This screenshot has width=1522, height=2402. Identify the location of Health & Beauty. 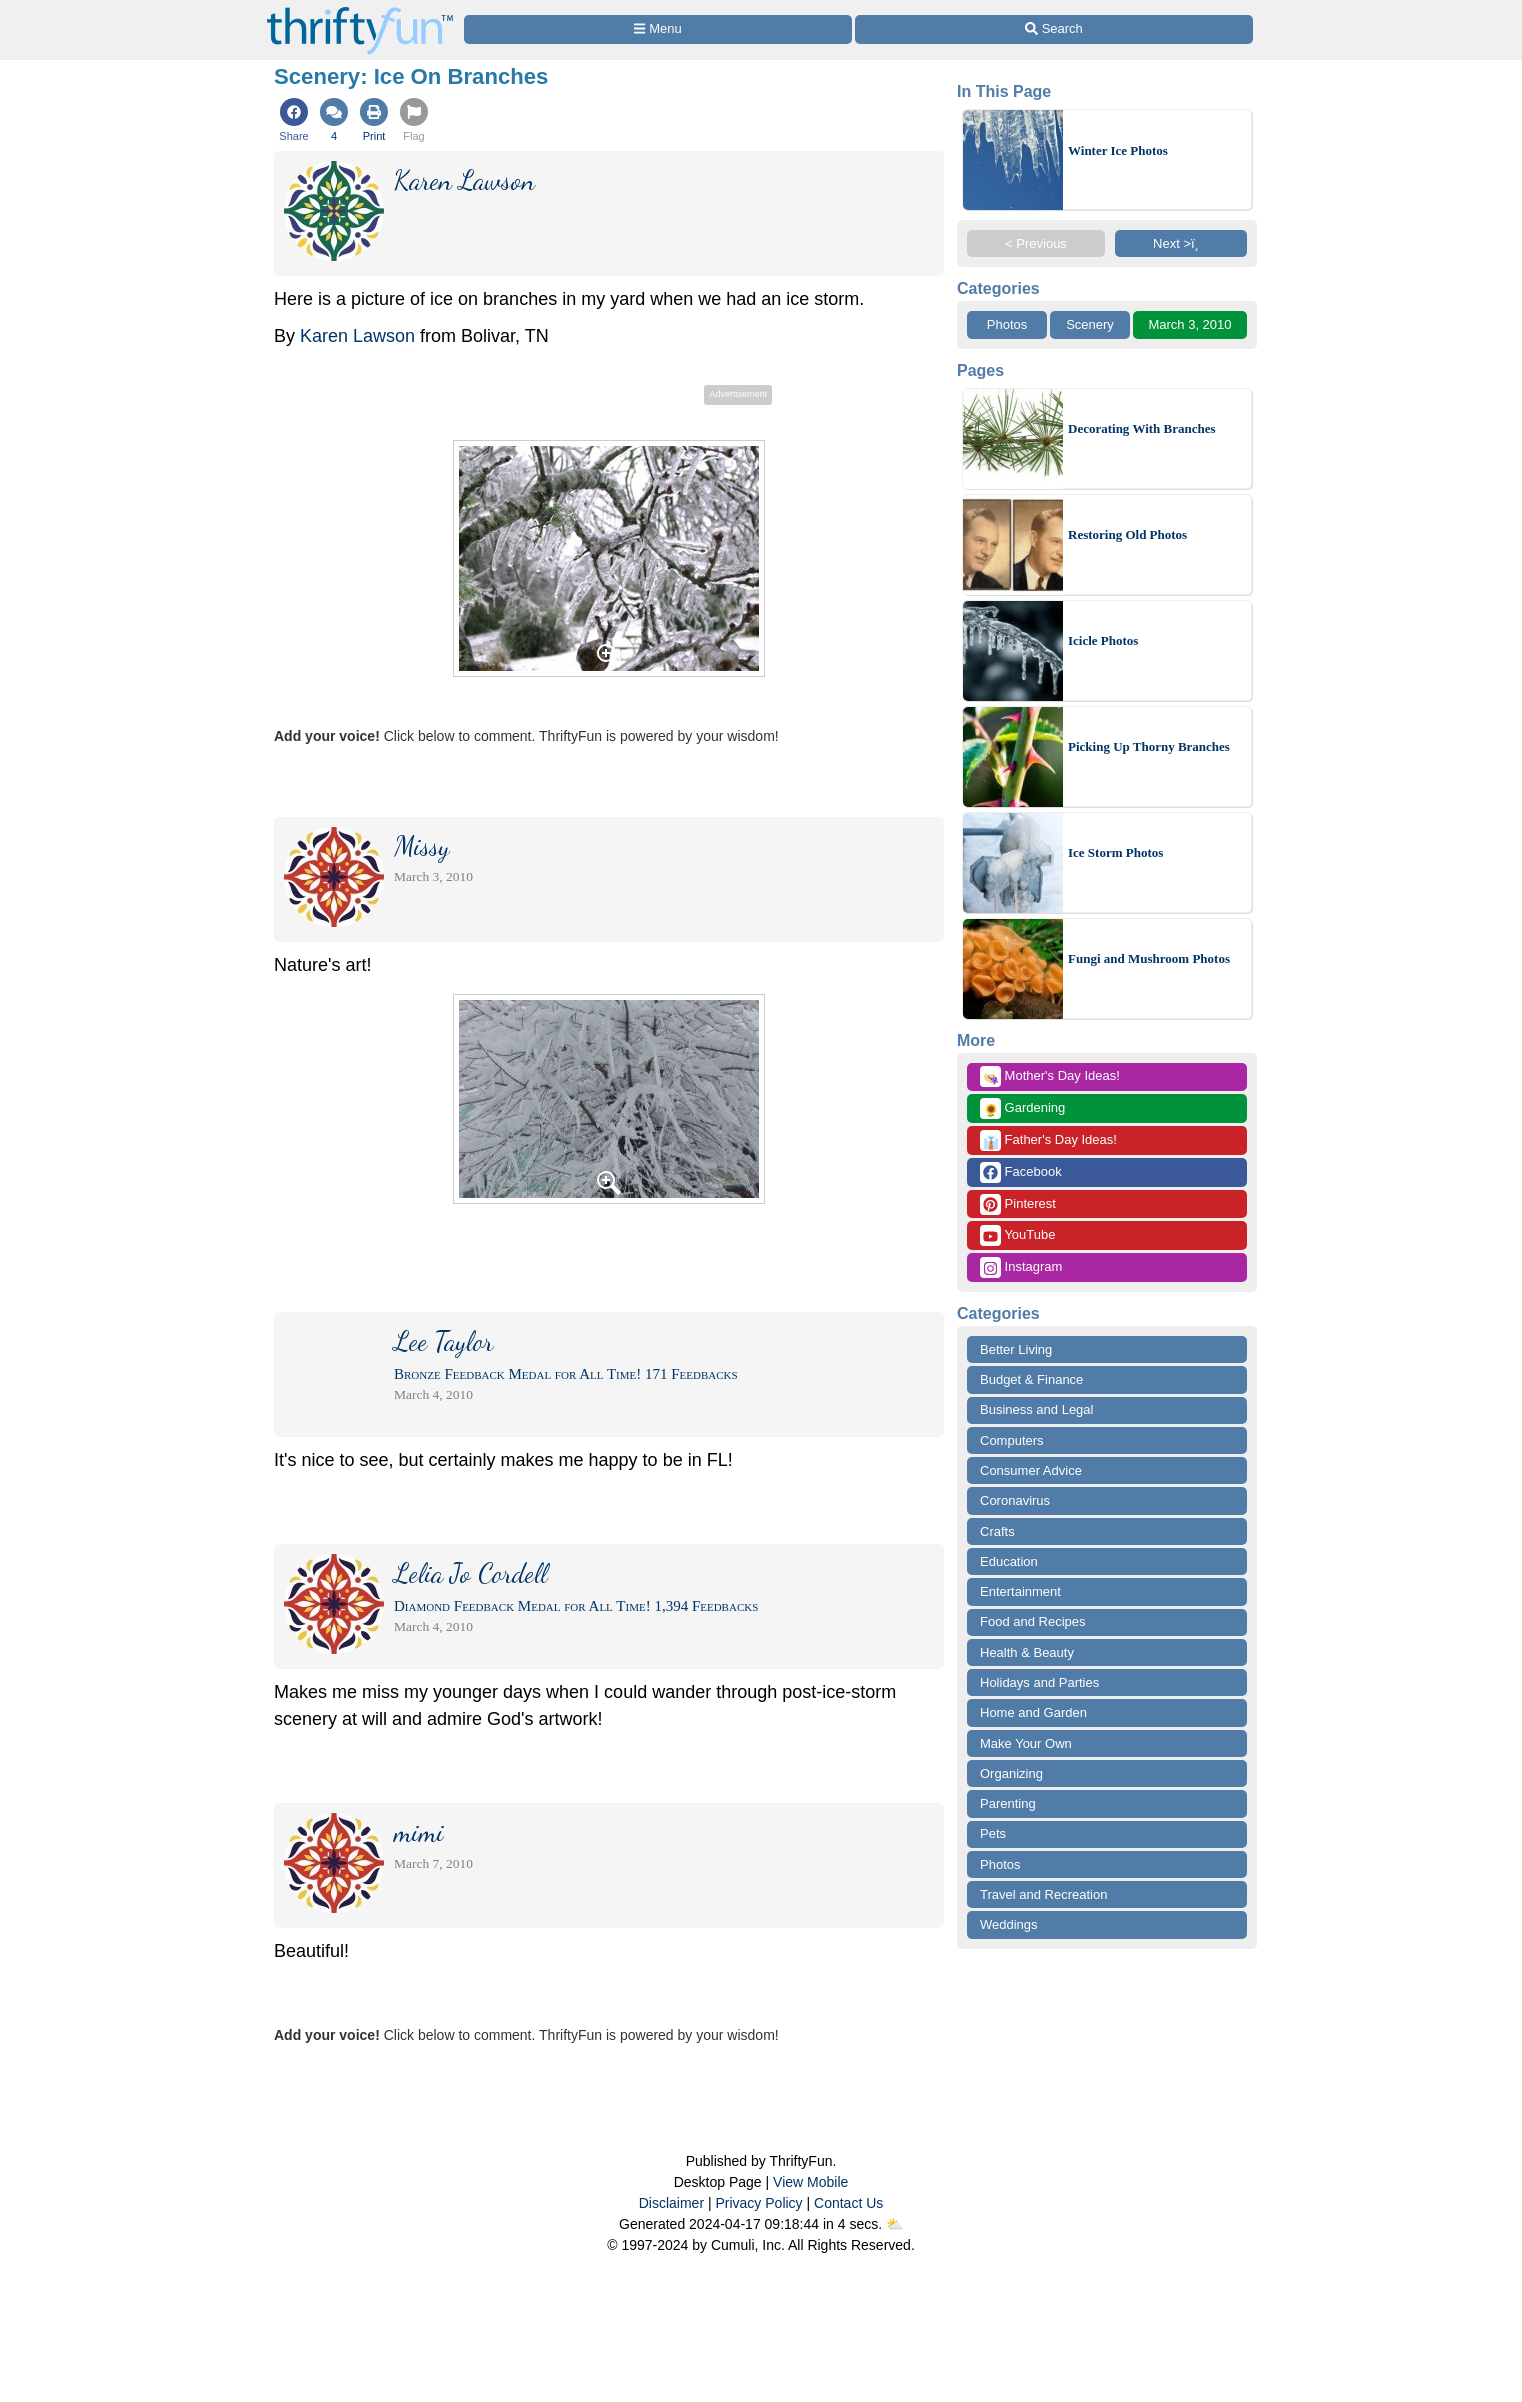
(1027, 1652).